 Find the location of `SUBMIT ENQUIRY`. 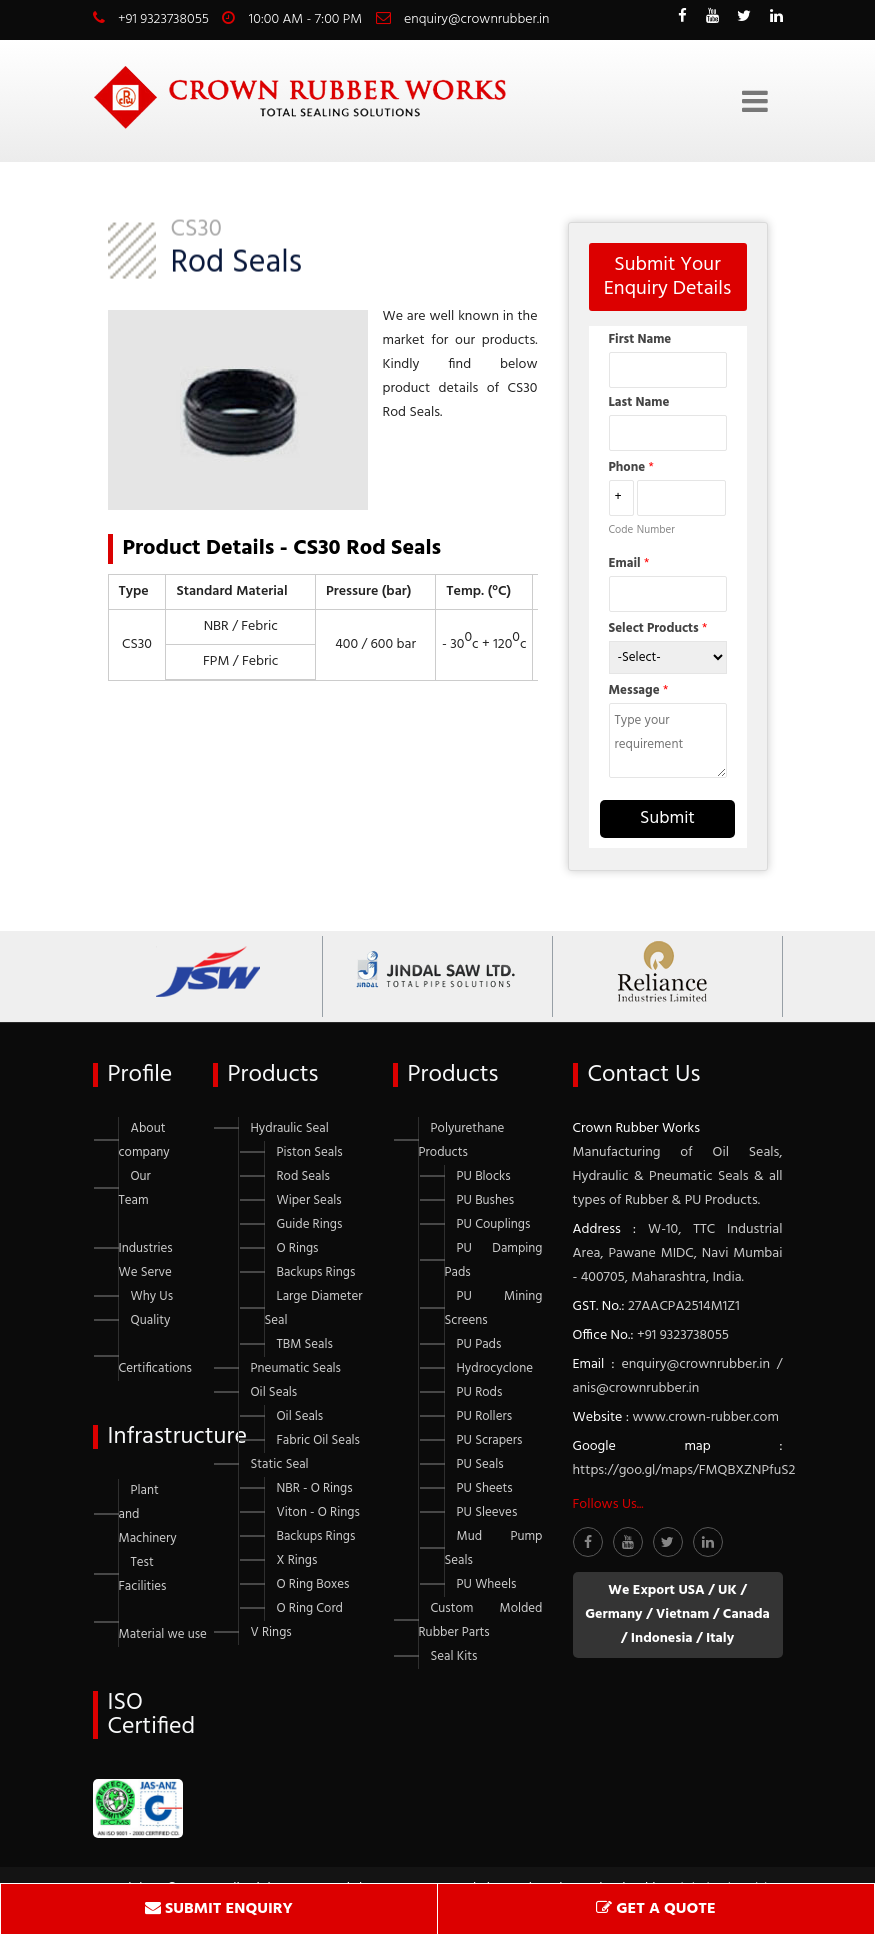

SUBMIT ENQUIRY is located at coordinates (219, 1909).